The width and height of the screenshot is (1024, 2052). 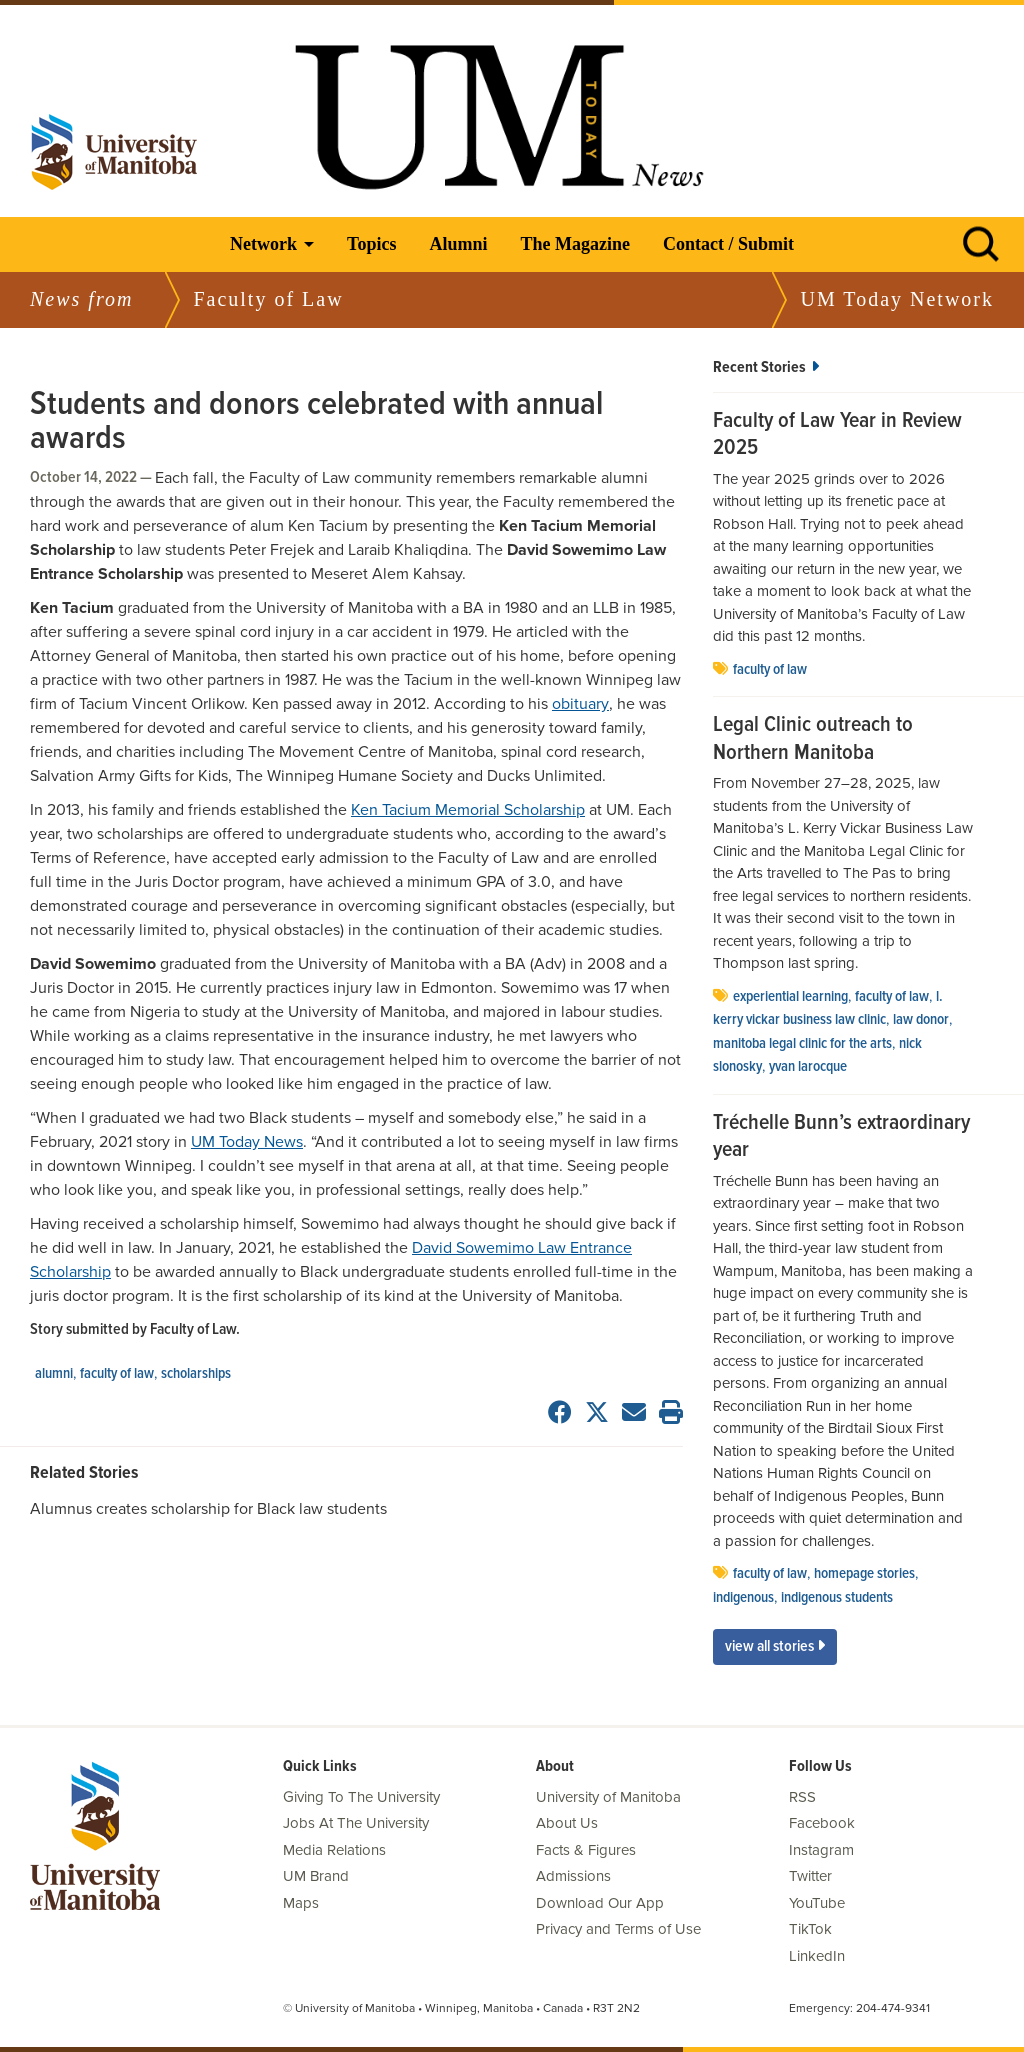 What do you see at coordinates (817, 1956) in the screenshot?
I see `LinkedIn` at bounding box center [817, 1956].